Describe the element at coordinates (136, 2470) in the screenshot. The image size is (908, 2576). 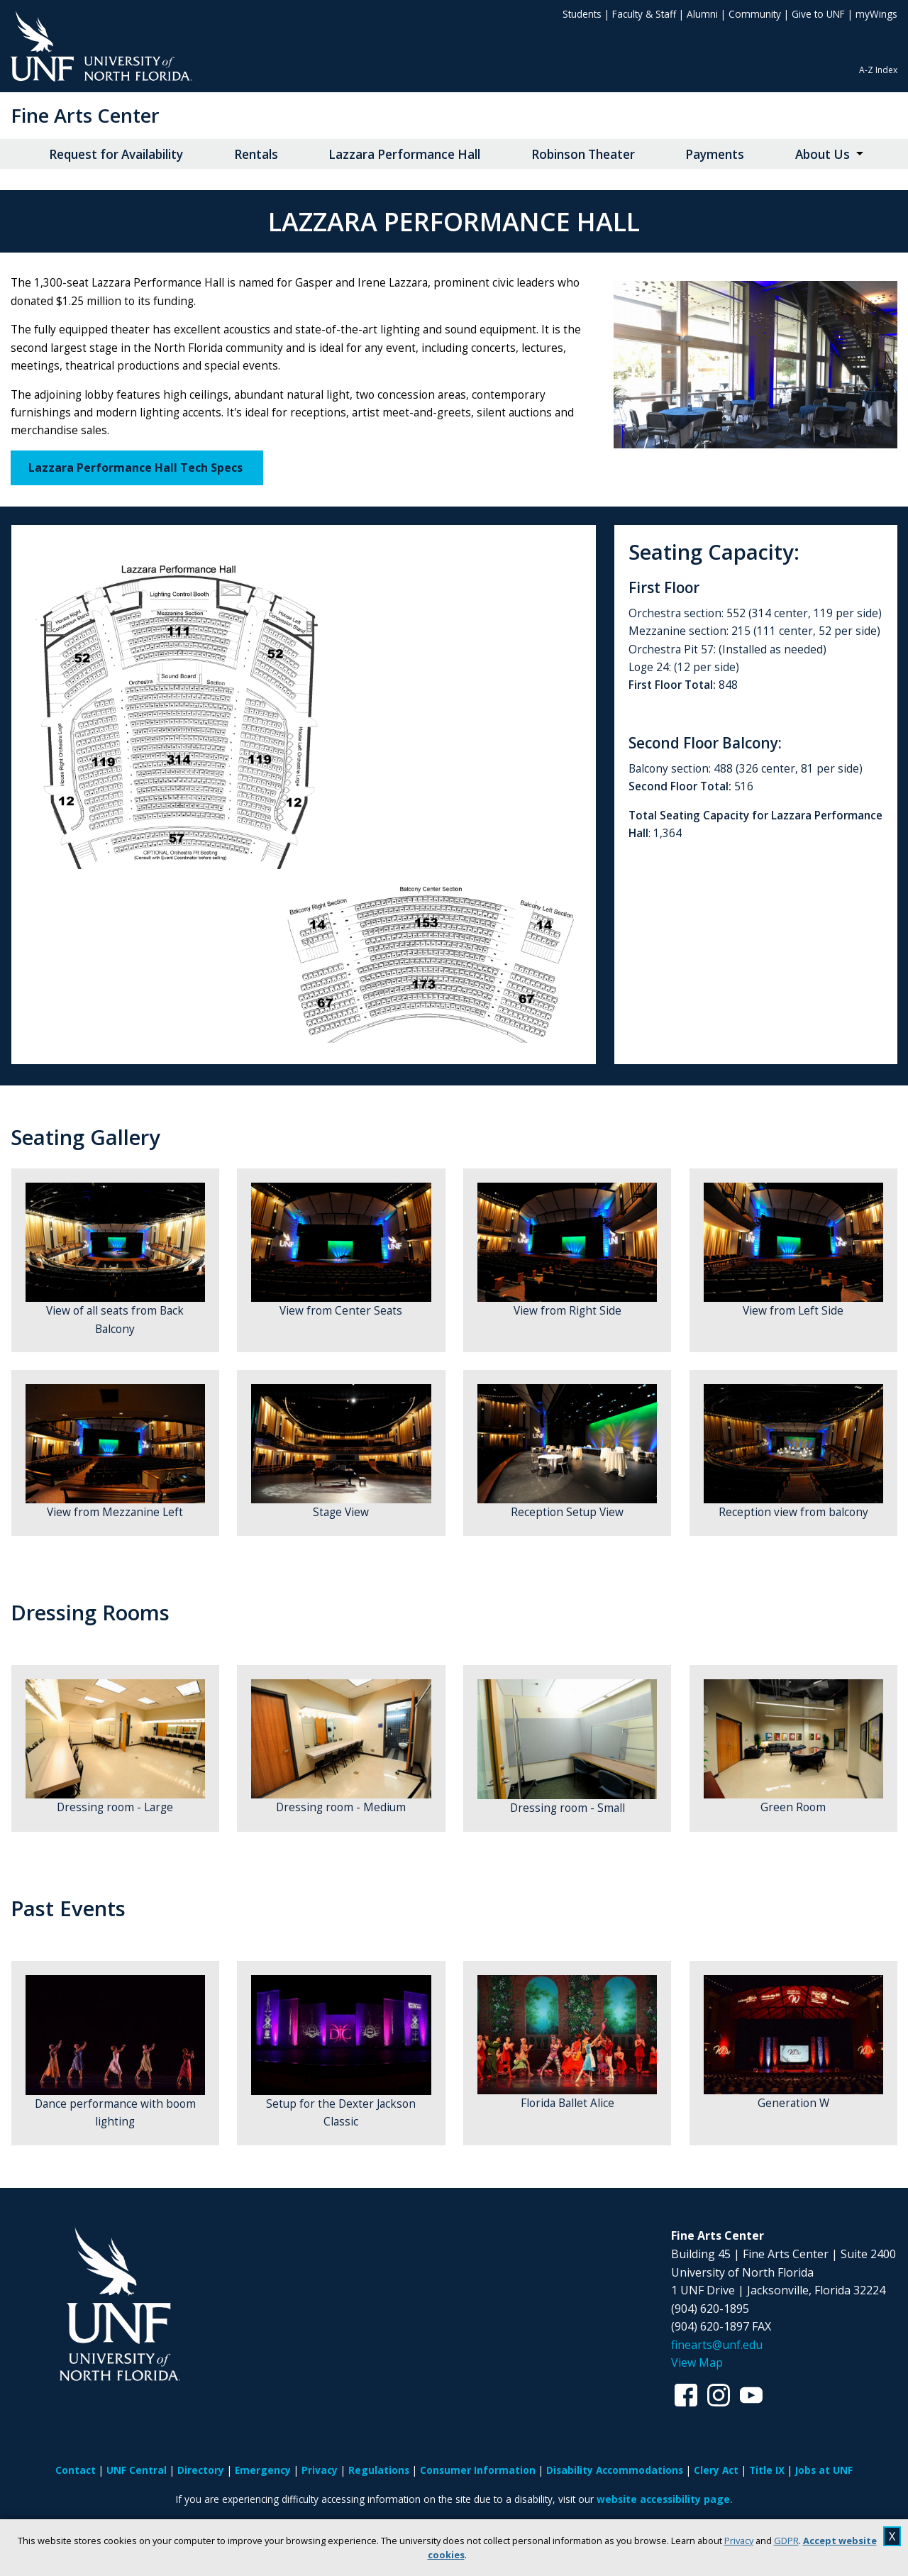
I see `UNF Central` at that location.